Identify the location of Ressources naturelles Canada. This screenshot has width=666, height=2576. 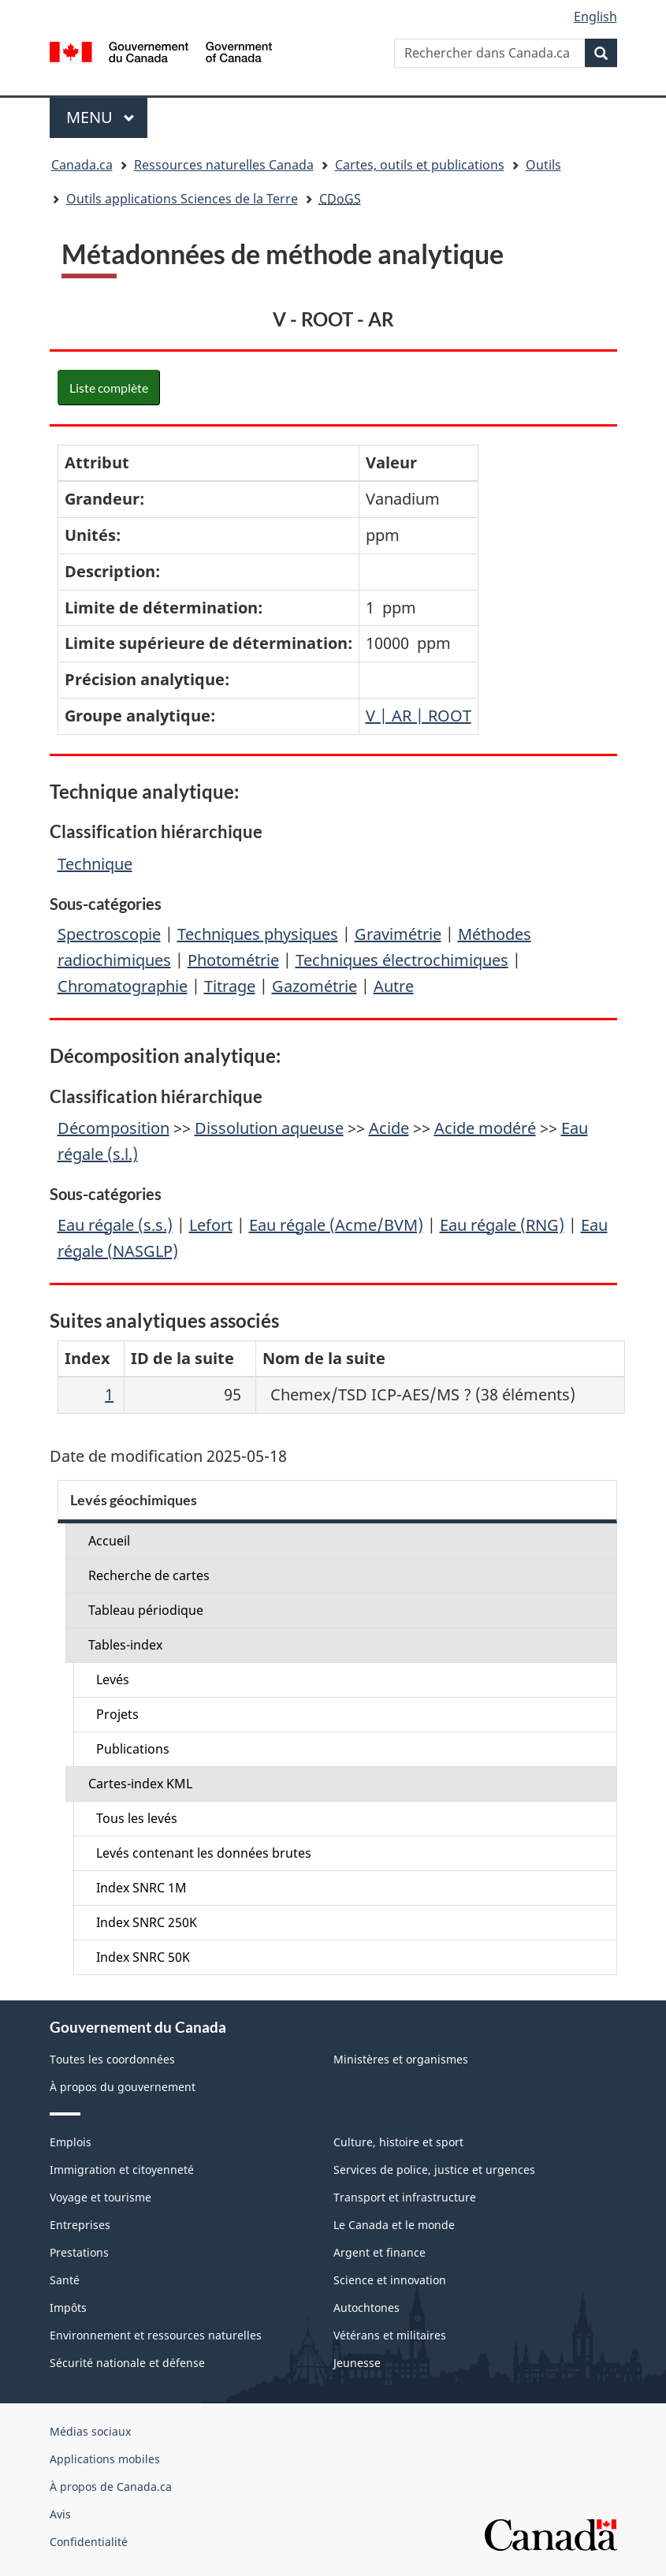
(224, 164).